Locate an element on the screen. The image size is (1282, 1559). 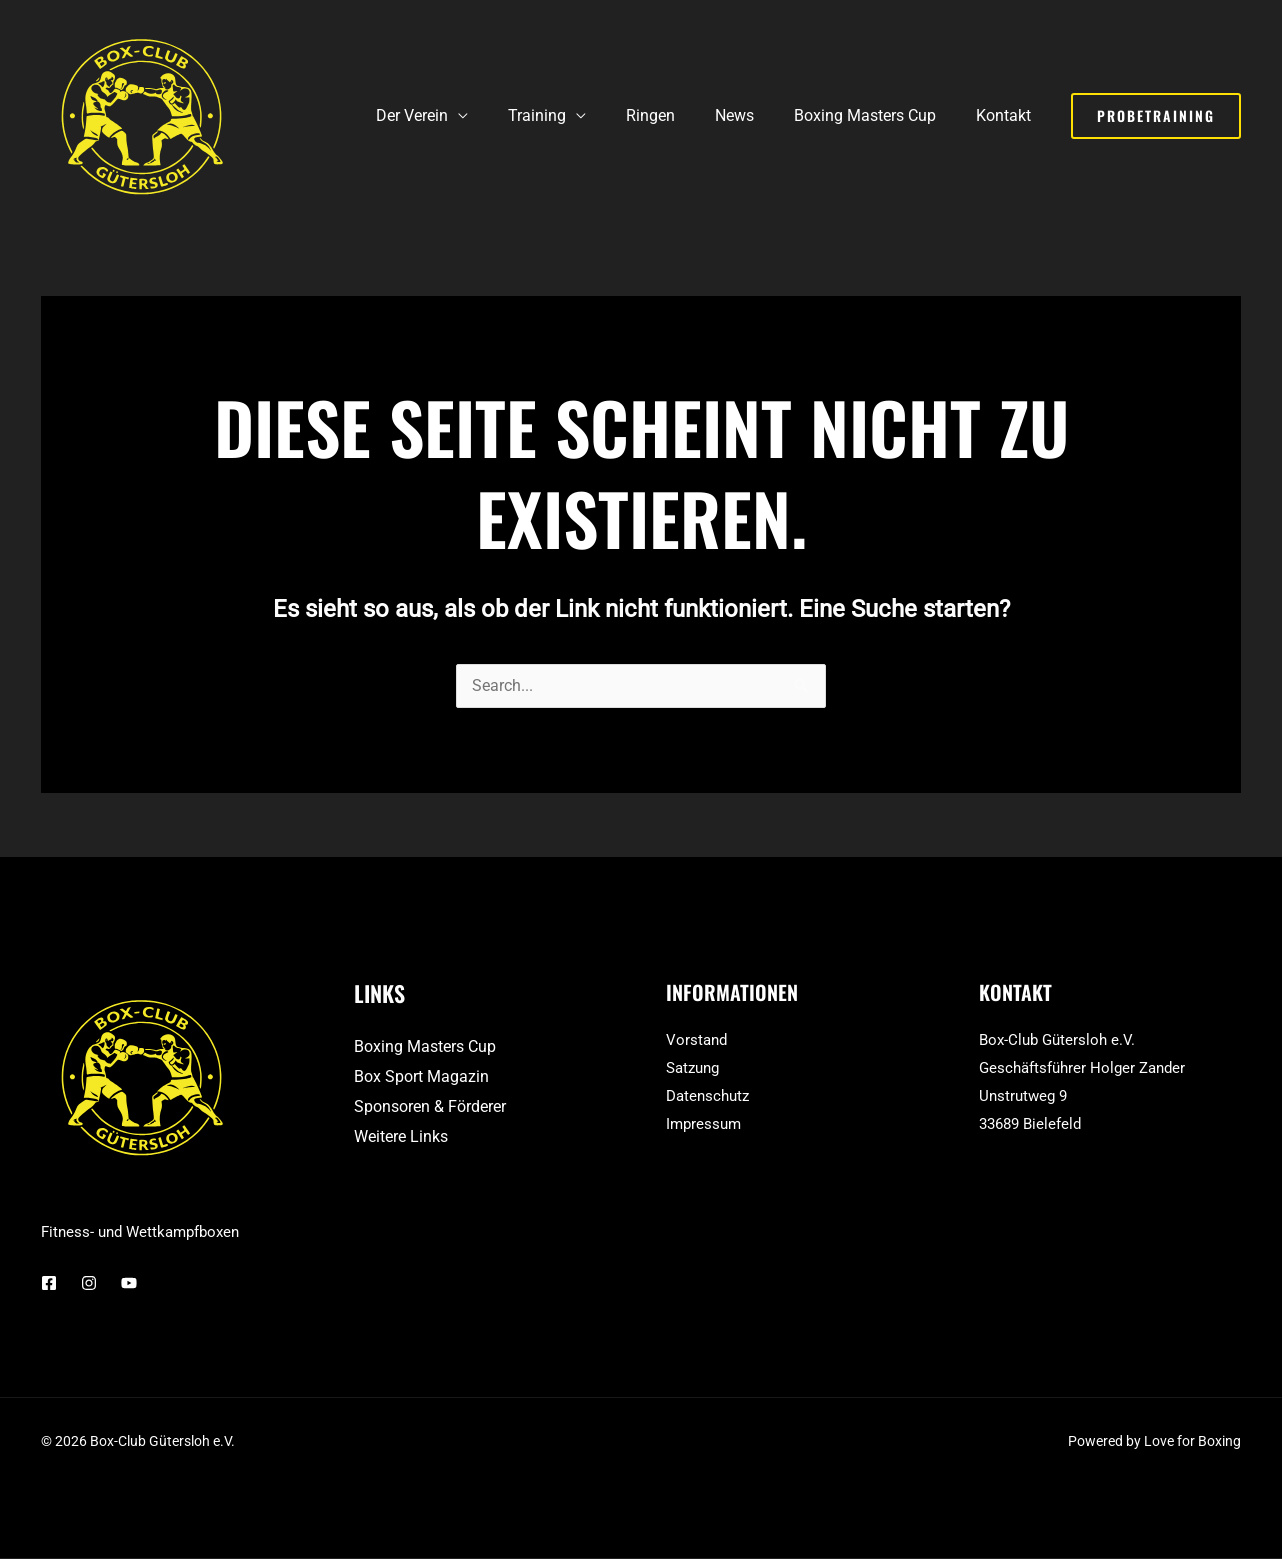
[Instagram] is located at coordinates (89, 1284).